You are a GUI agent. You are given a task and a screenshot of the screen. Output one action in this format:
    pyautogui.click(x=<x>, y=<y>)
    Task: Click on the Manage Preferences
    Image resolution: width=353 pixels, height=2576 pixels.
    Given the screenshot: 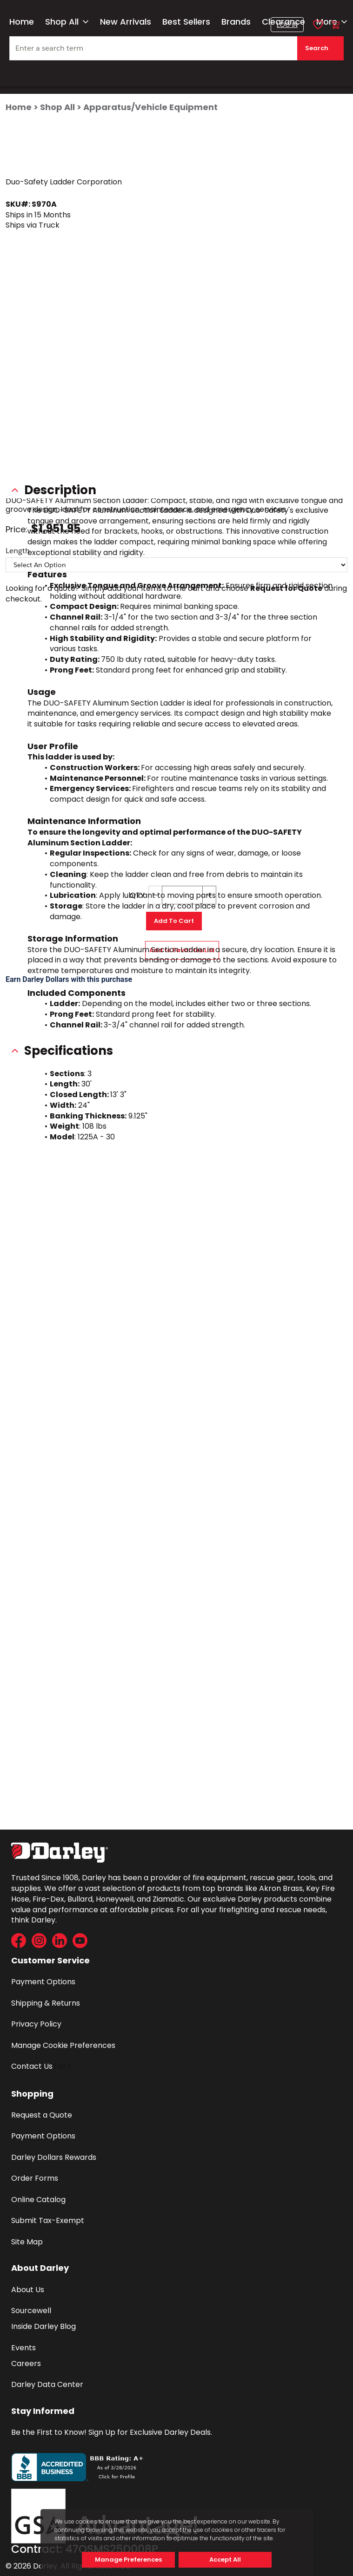 What is the action you would take?
    pyautogui.click(x=128, y=2559)
    